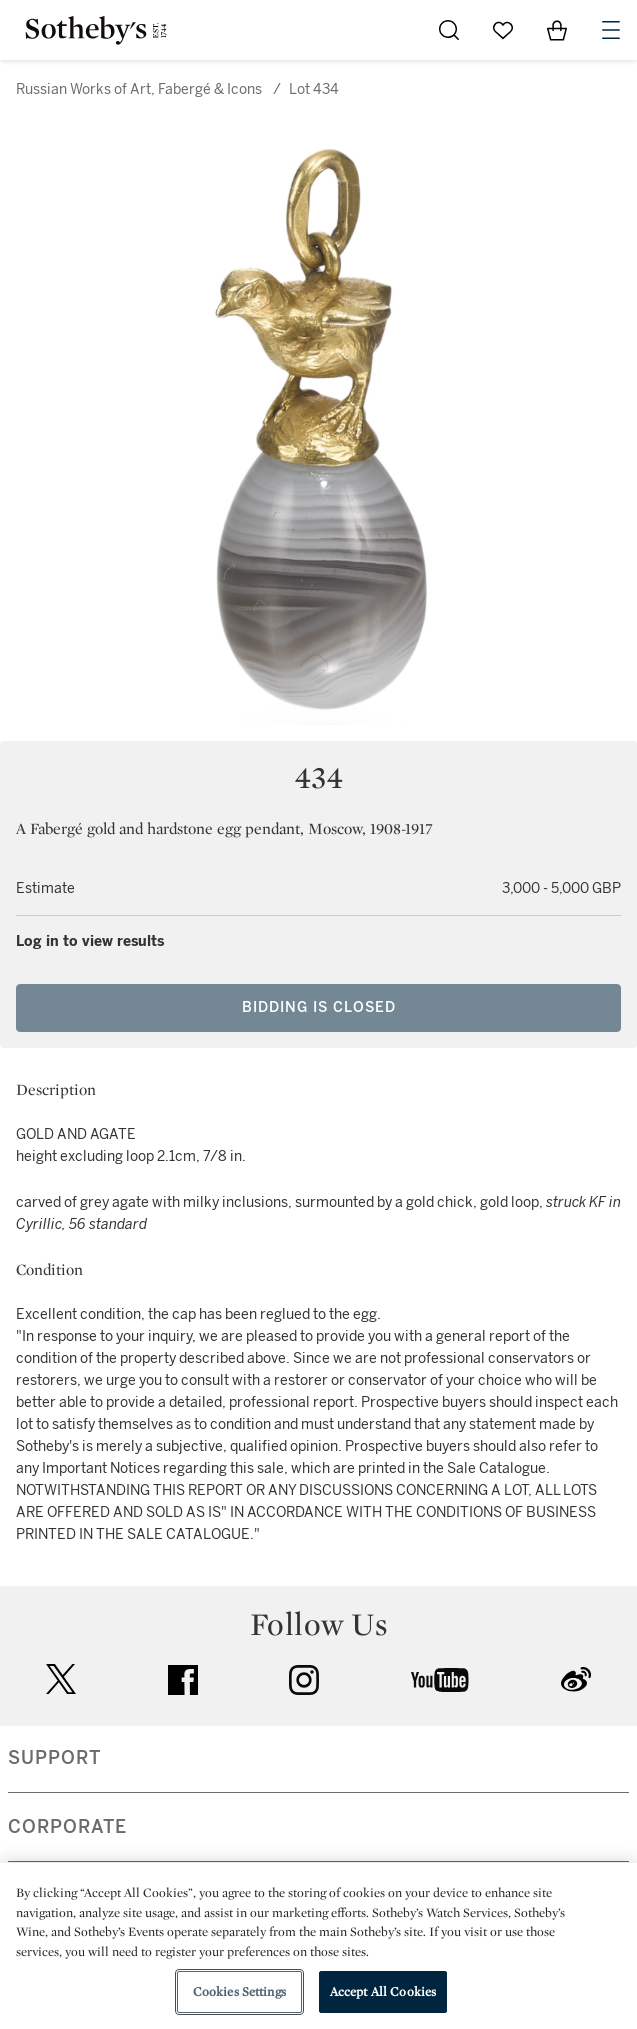  Describe the element at coordinates (557, 30) in the screenshot. I see `[View Shopping Bag]` at that location.